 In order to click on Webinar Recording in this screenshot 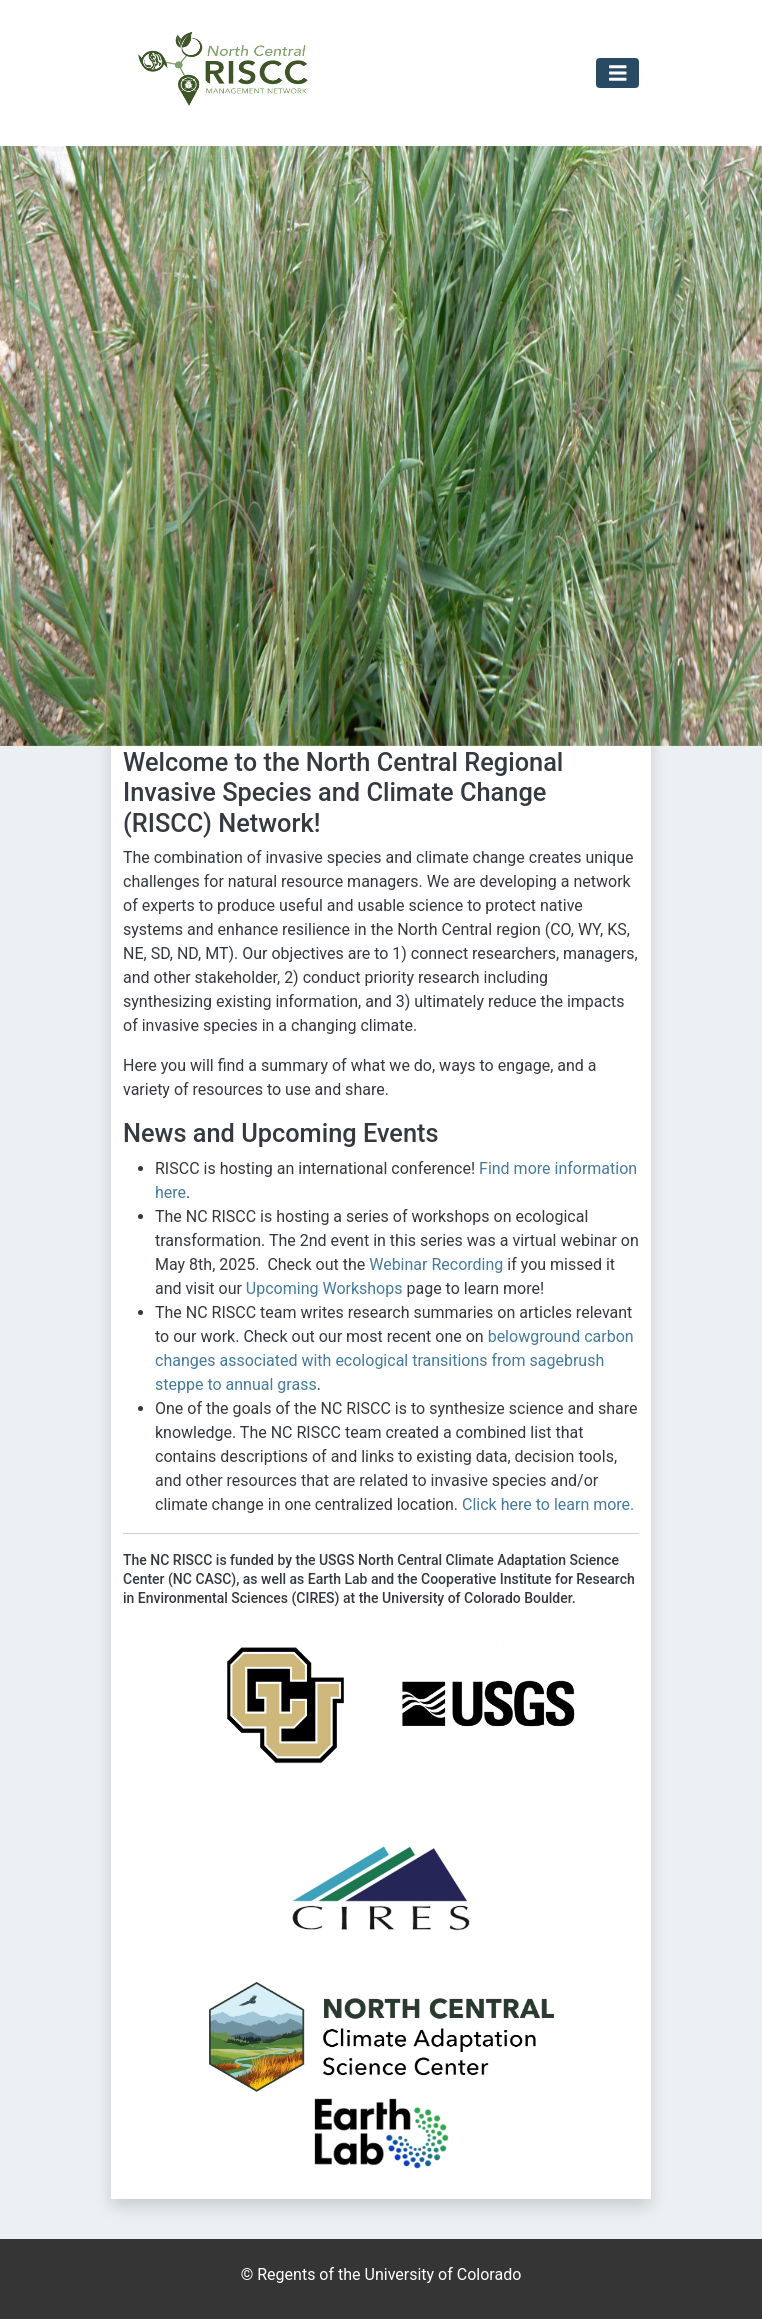, I will do `click(436, 1264)`.